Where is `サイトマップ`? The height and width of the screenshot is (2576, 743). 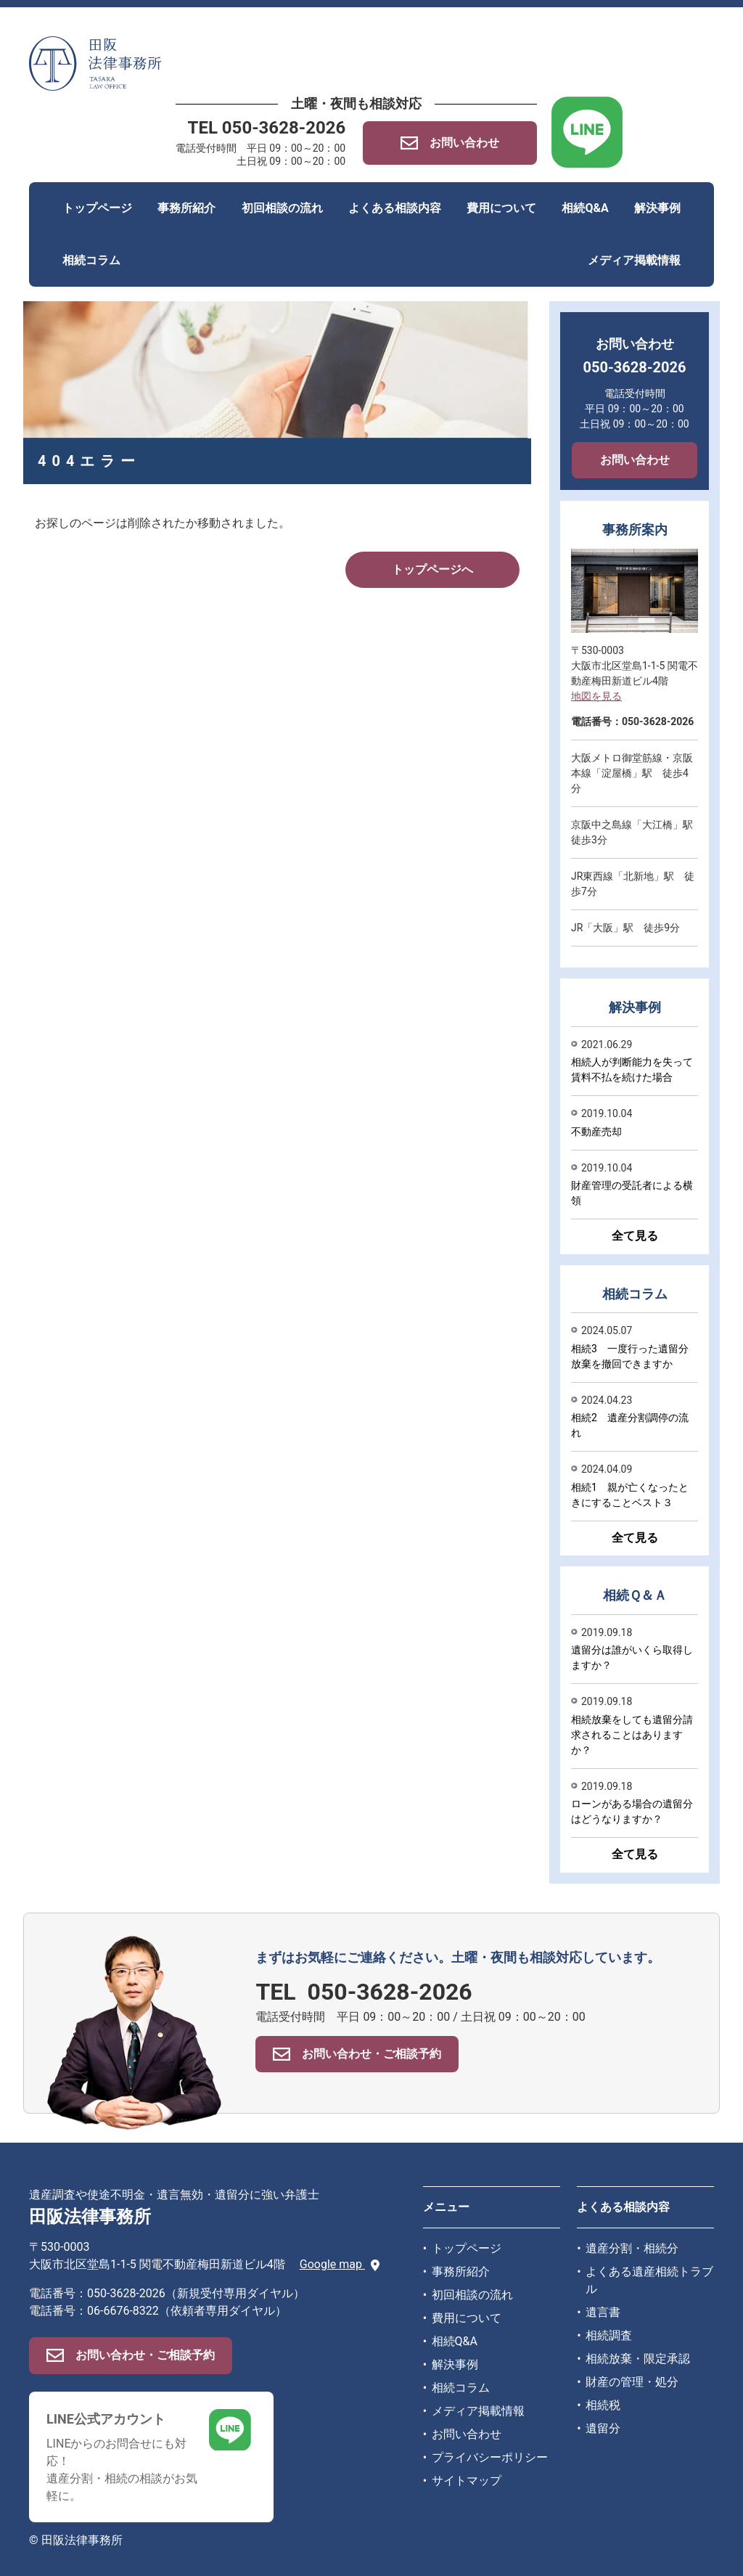
サイトマップ is located at coordinates (466, 2480).